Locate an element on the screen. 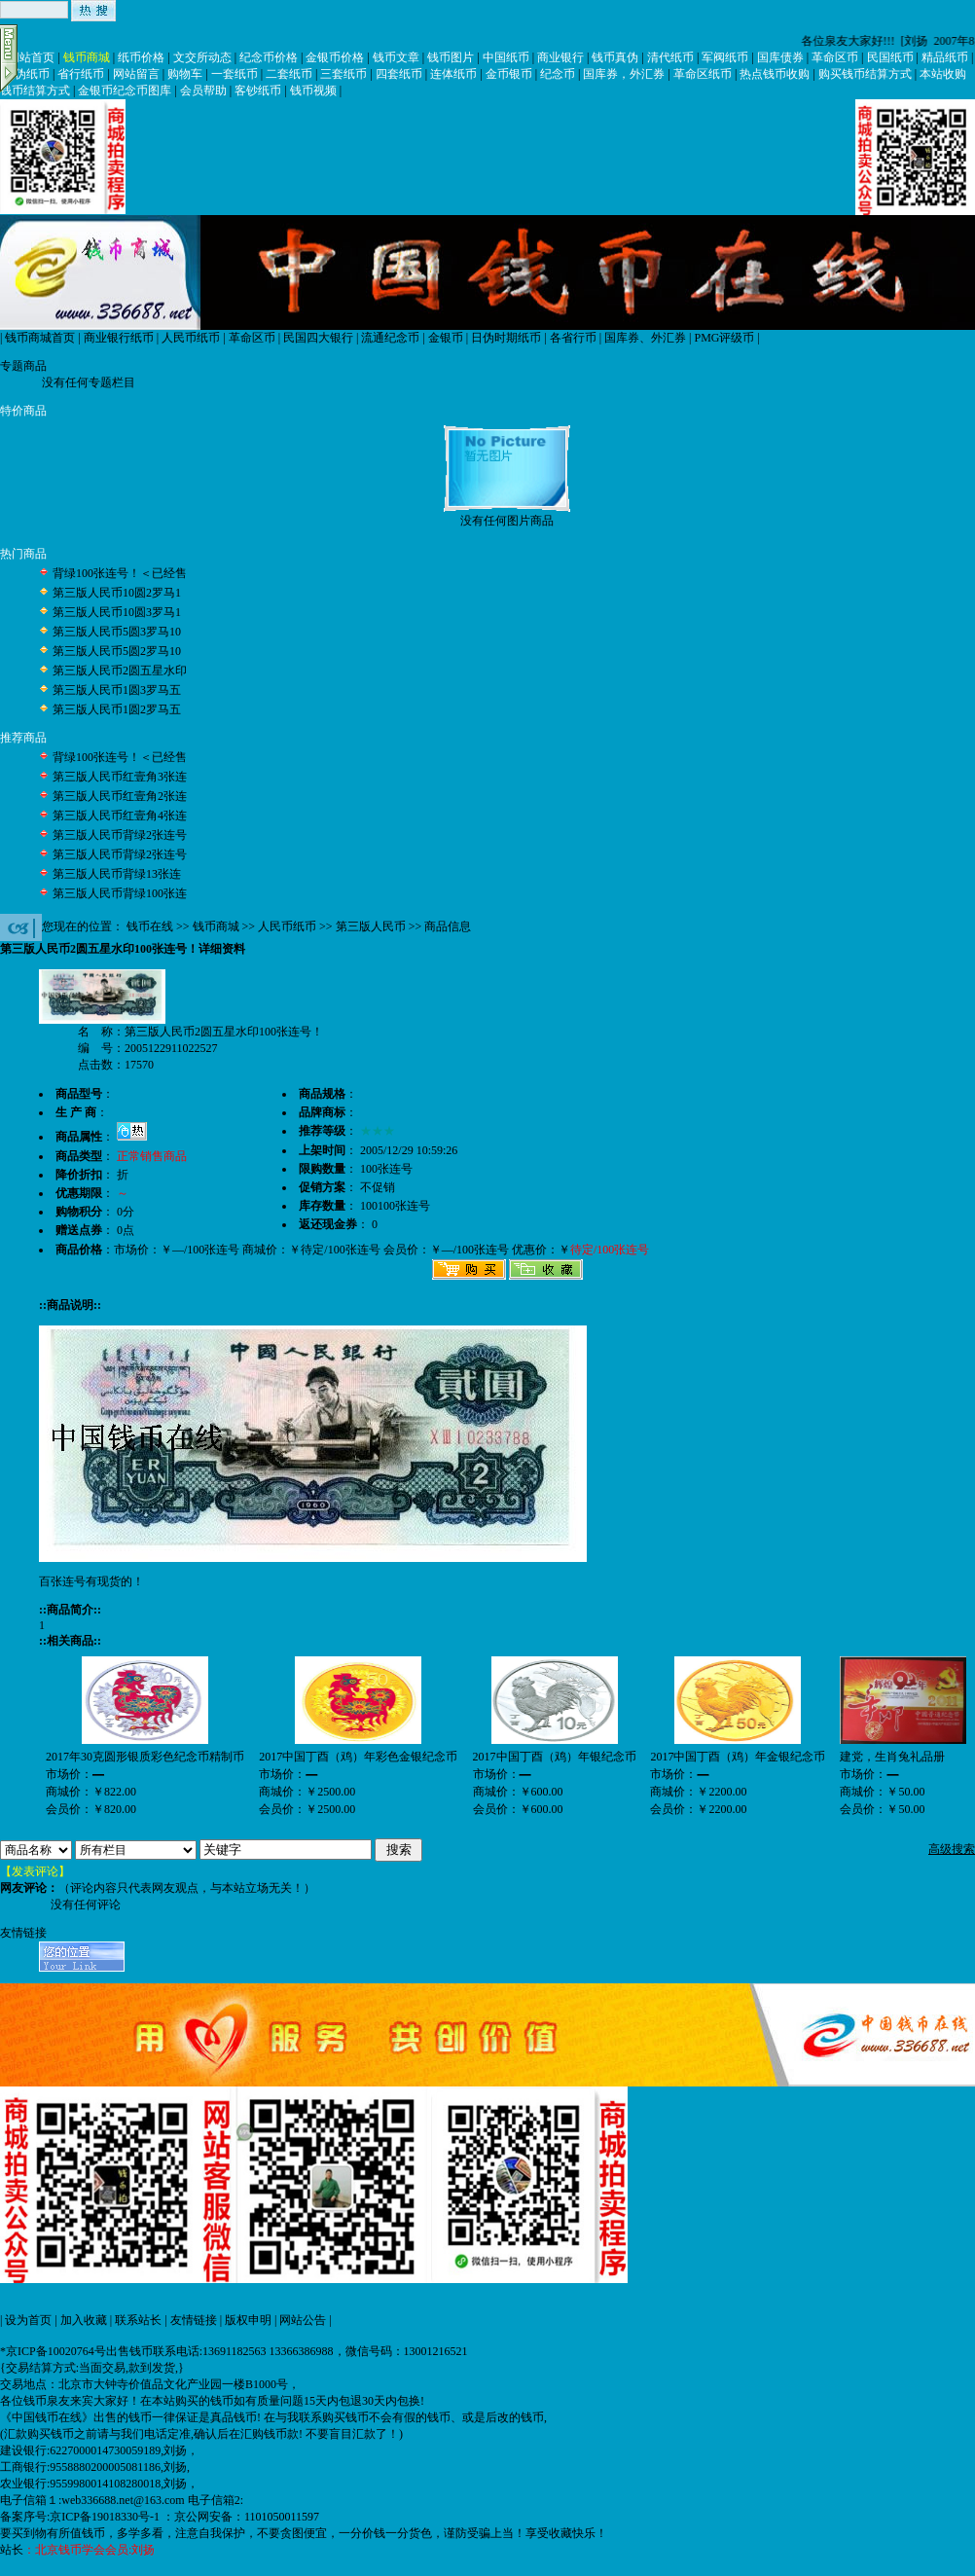 The width and height of the screenshot is (975, 2576). 商业银行纸币 is located at coordinates (119, 338).